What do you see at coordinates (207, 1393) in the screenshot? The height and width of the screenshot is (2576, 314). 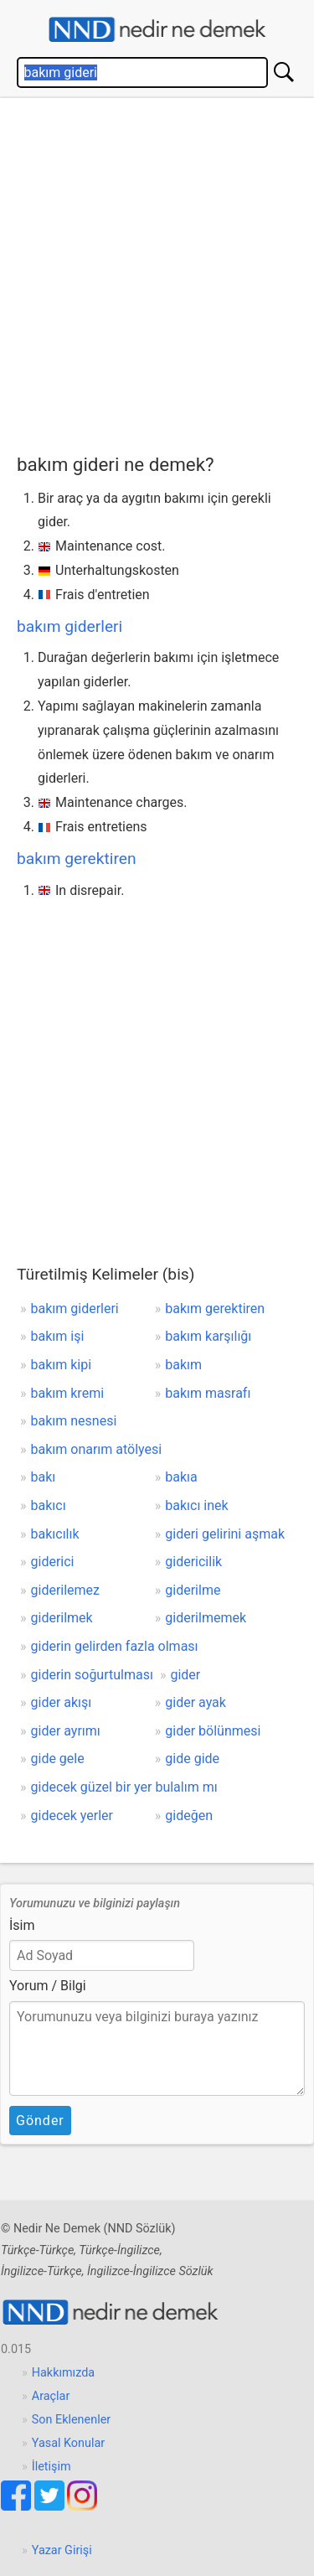 I see `bakım masrafı` at bounding box center [207, 1393].